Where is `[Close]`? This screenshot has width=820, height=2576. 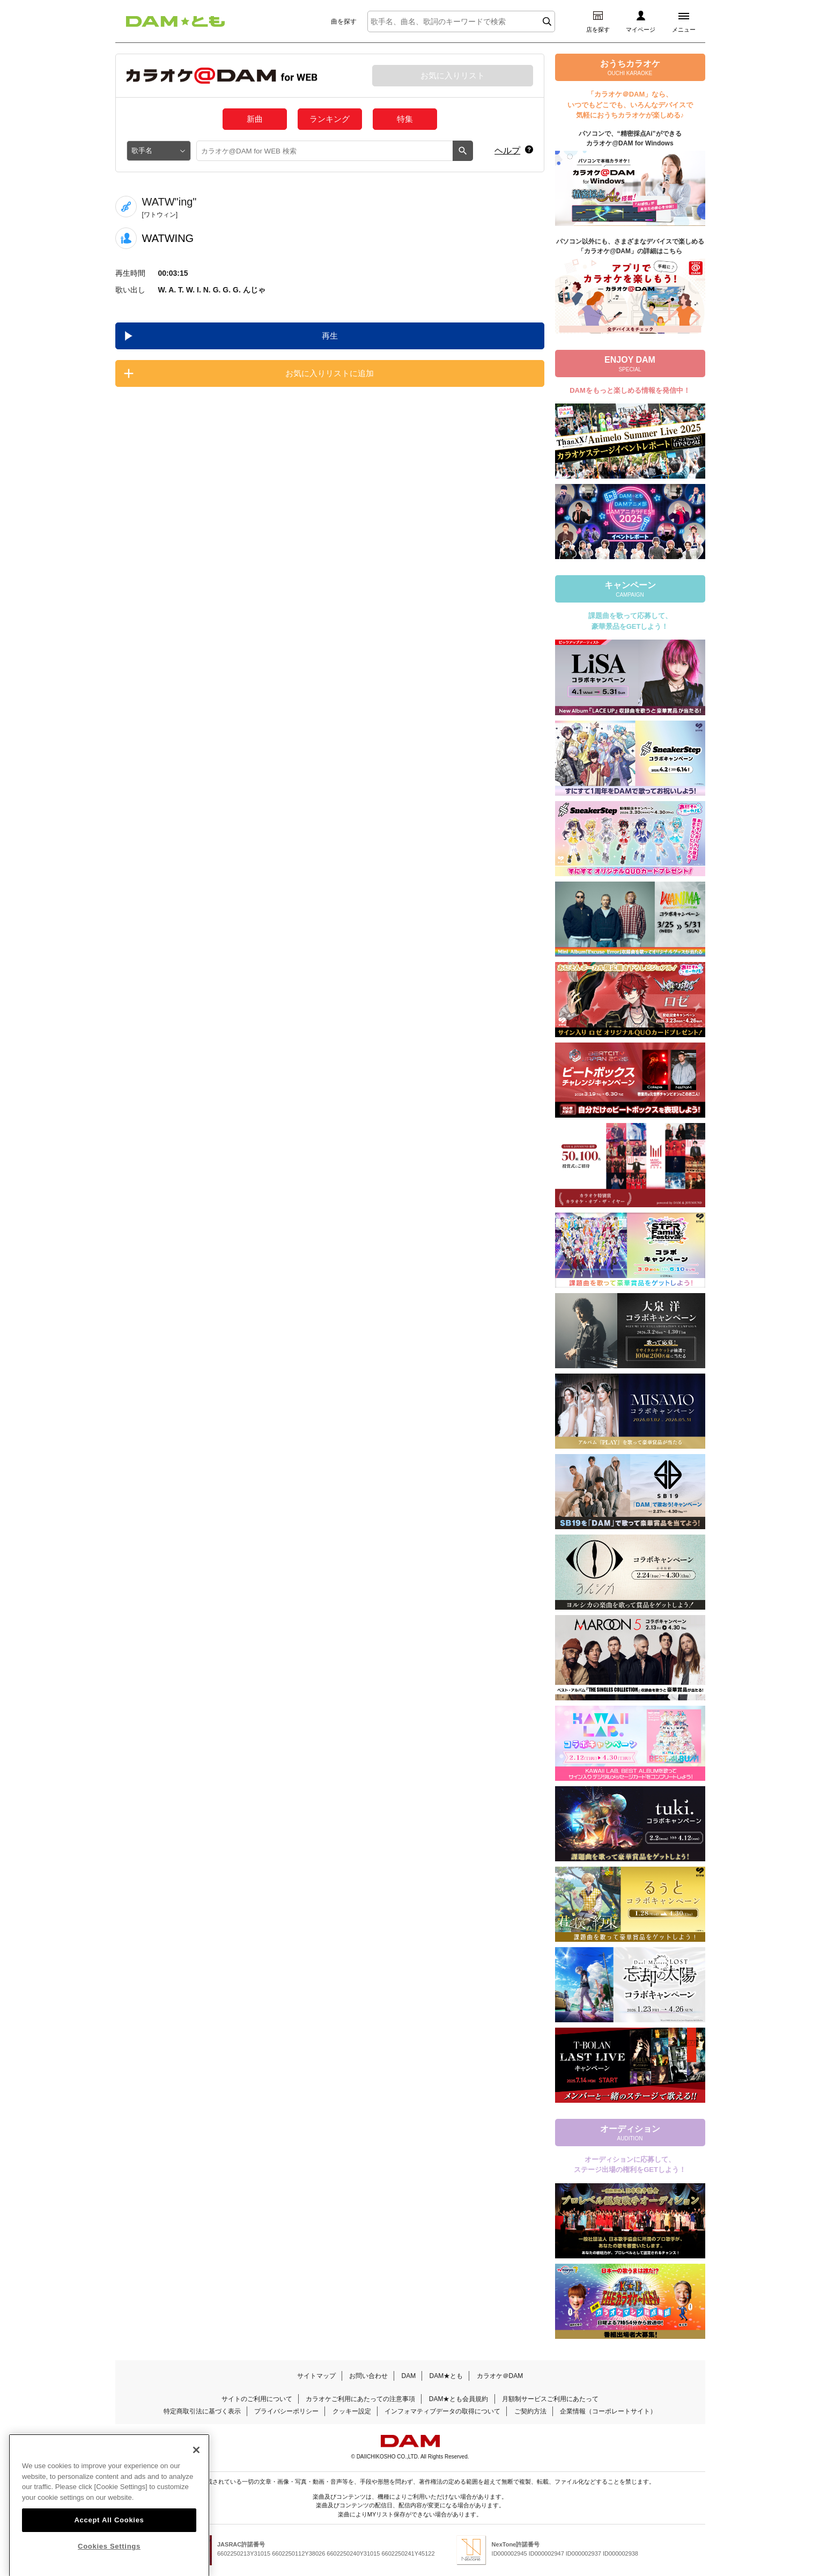 [Close] is located at coordinates (196, 2471).